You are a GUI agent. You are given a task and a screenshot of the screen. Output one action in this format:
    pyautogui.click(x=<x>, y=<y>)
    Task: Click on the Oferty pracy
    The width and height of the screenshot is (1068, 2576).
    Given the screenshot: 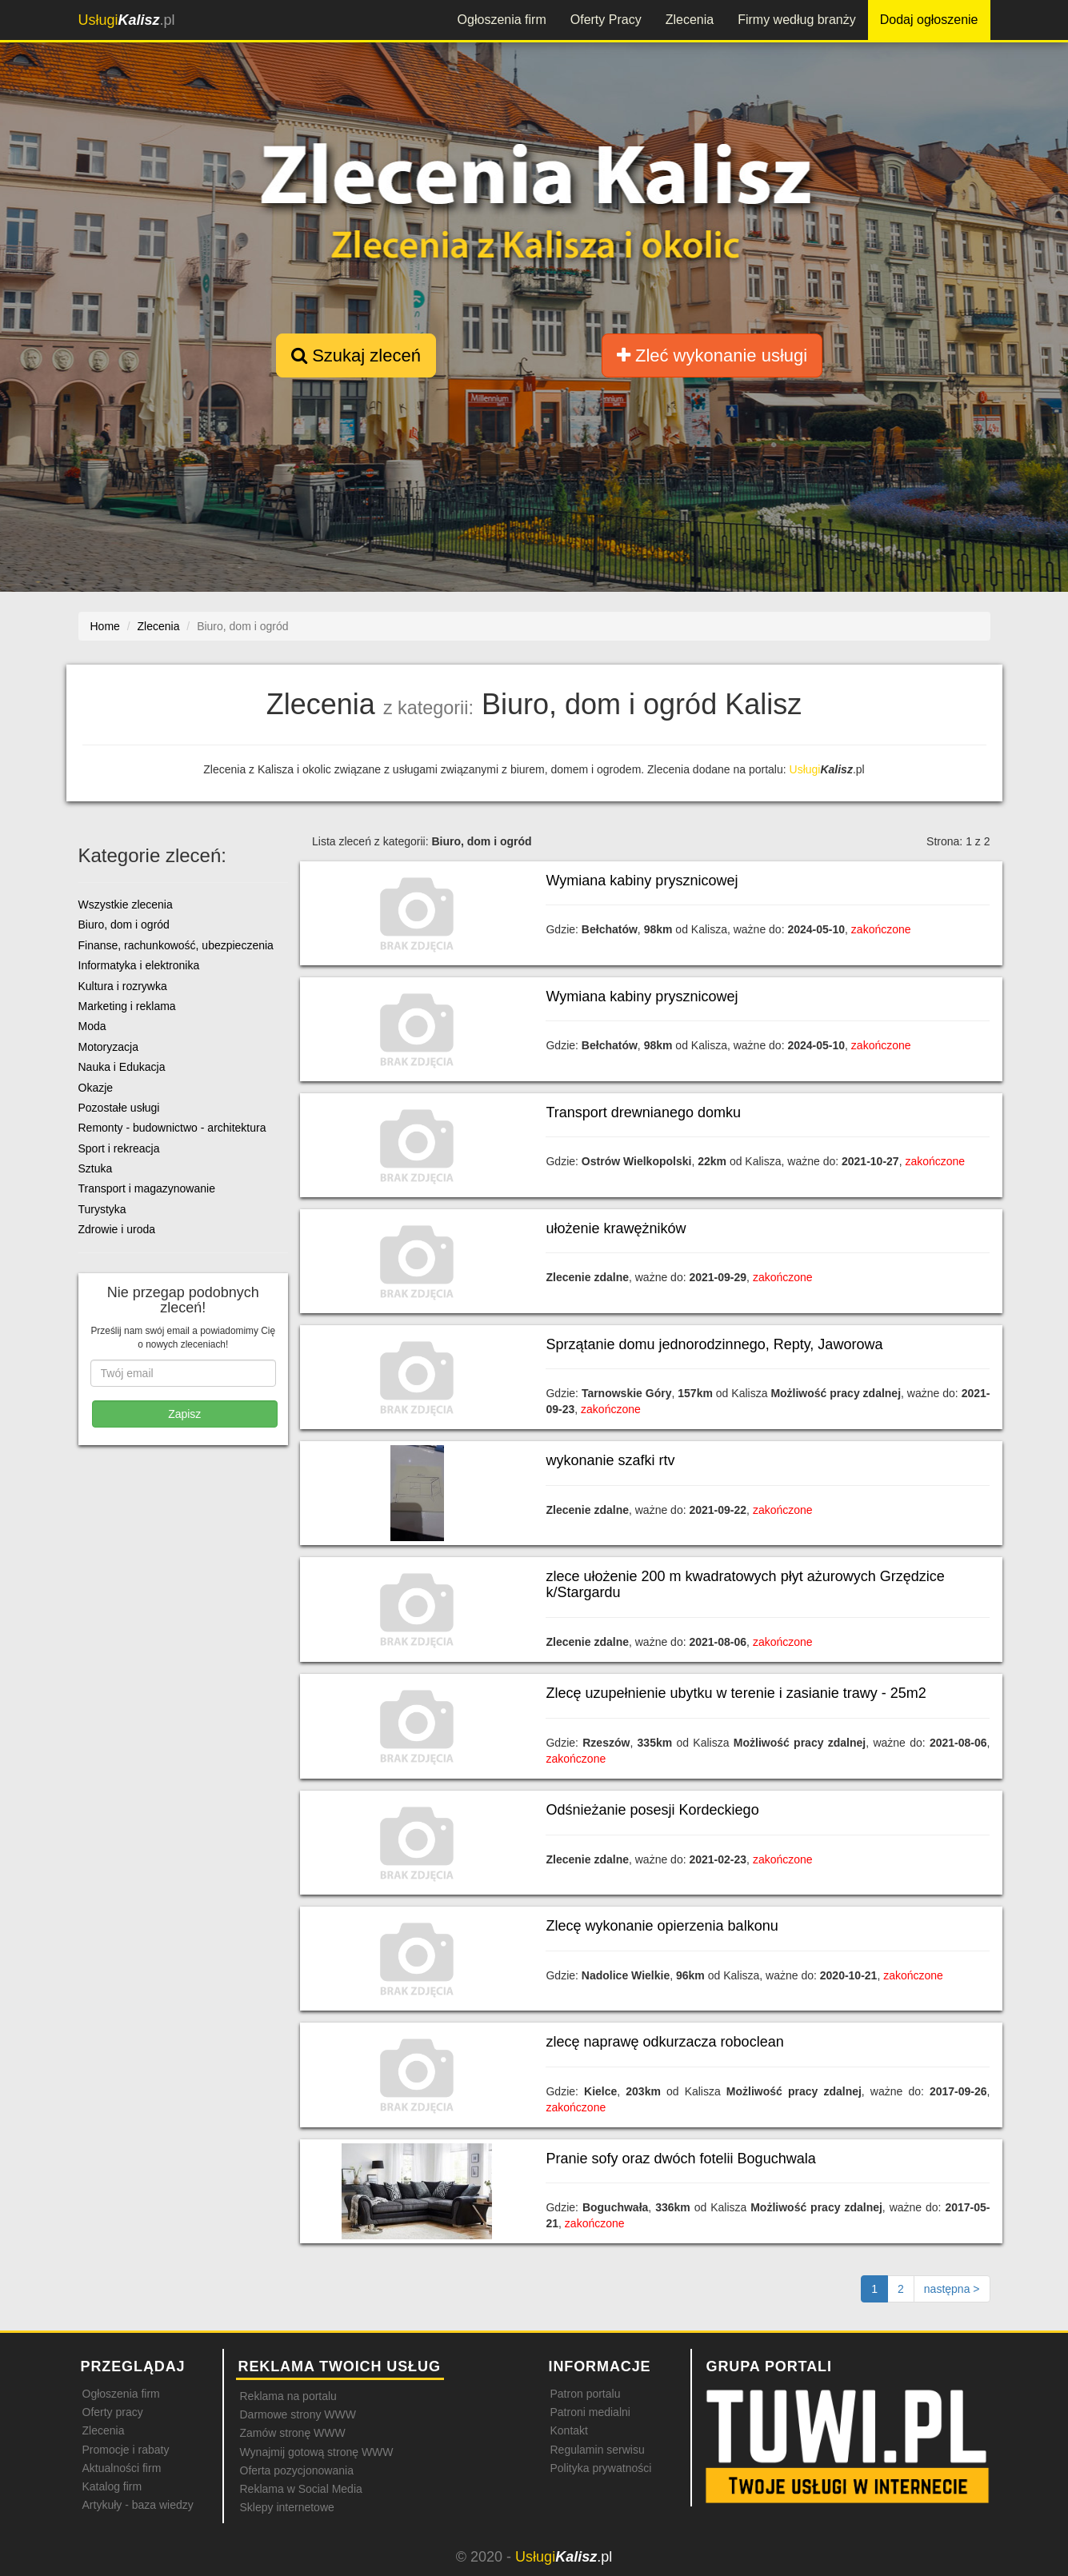 What is the action you would take?
    pyautogui.click(x=112, y=2412)
    